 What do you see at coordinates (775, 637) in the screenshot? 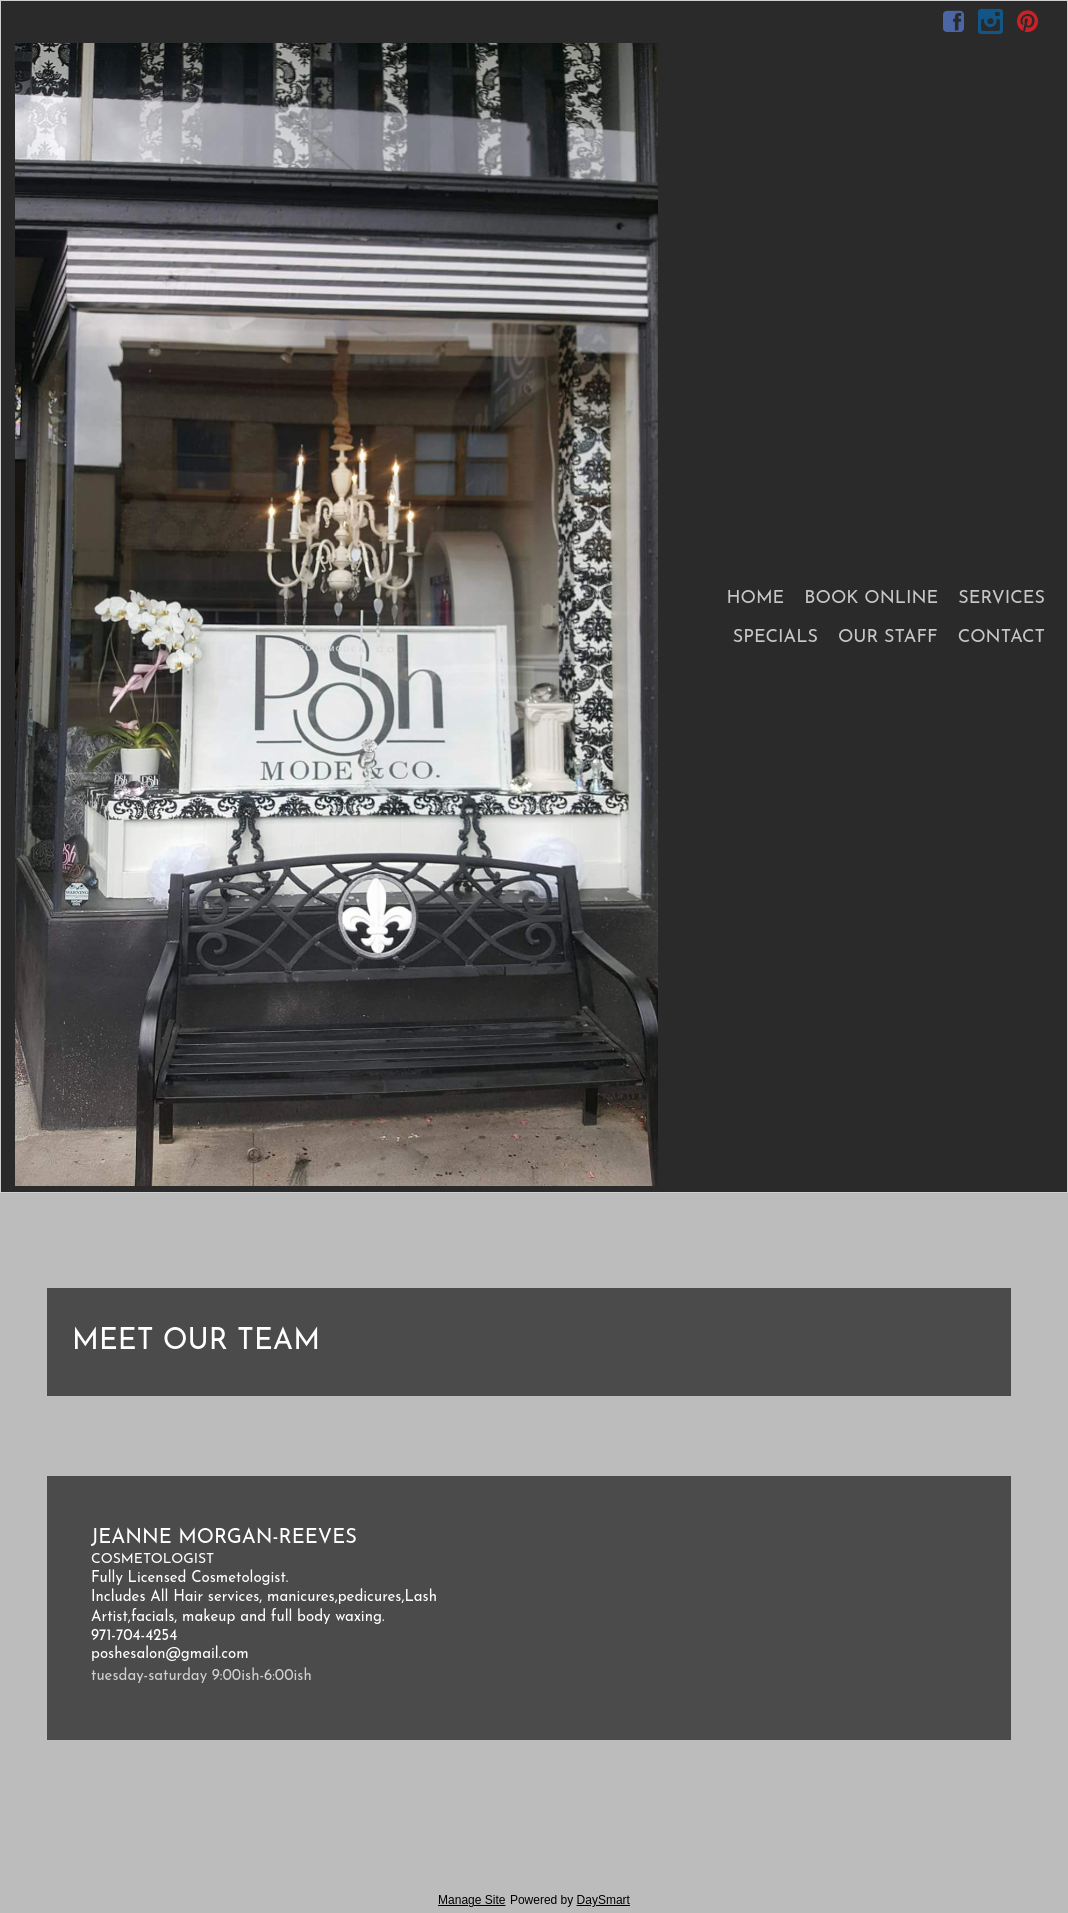
I see `Specials` at bounding box center [775, 637].